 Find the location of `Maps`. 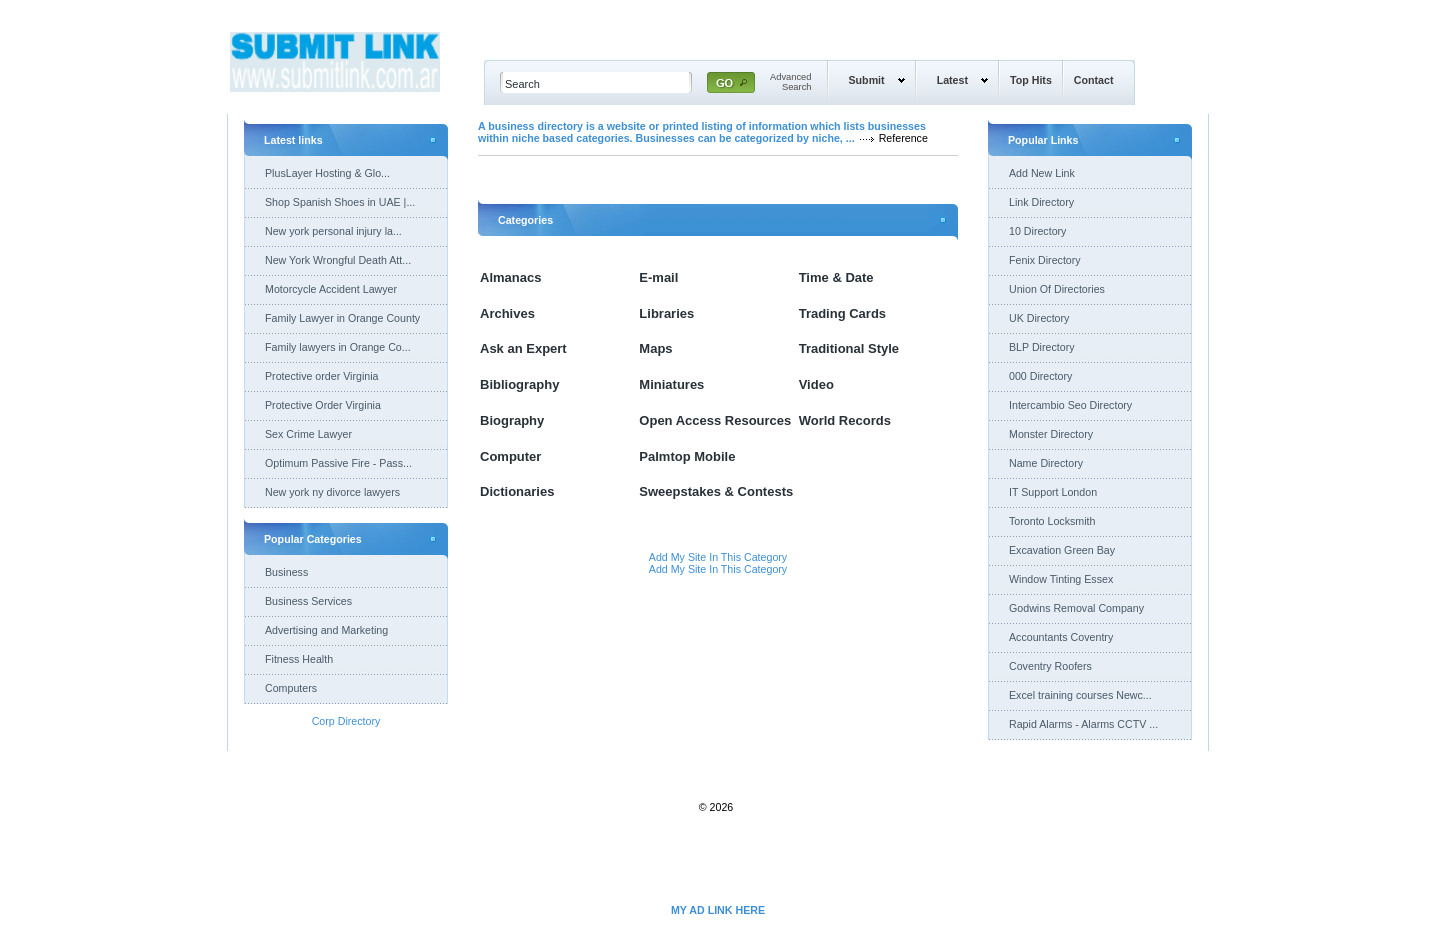

Maps is located at coordinates (655, 348).